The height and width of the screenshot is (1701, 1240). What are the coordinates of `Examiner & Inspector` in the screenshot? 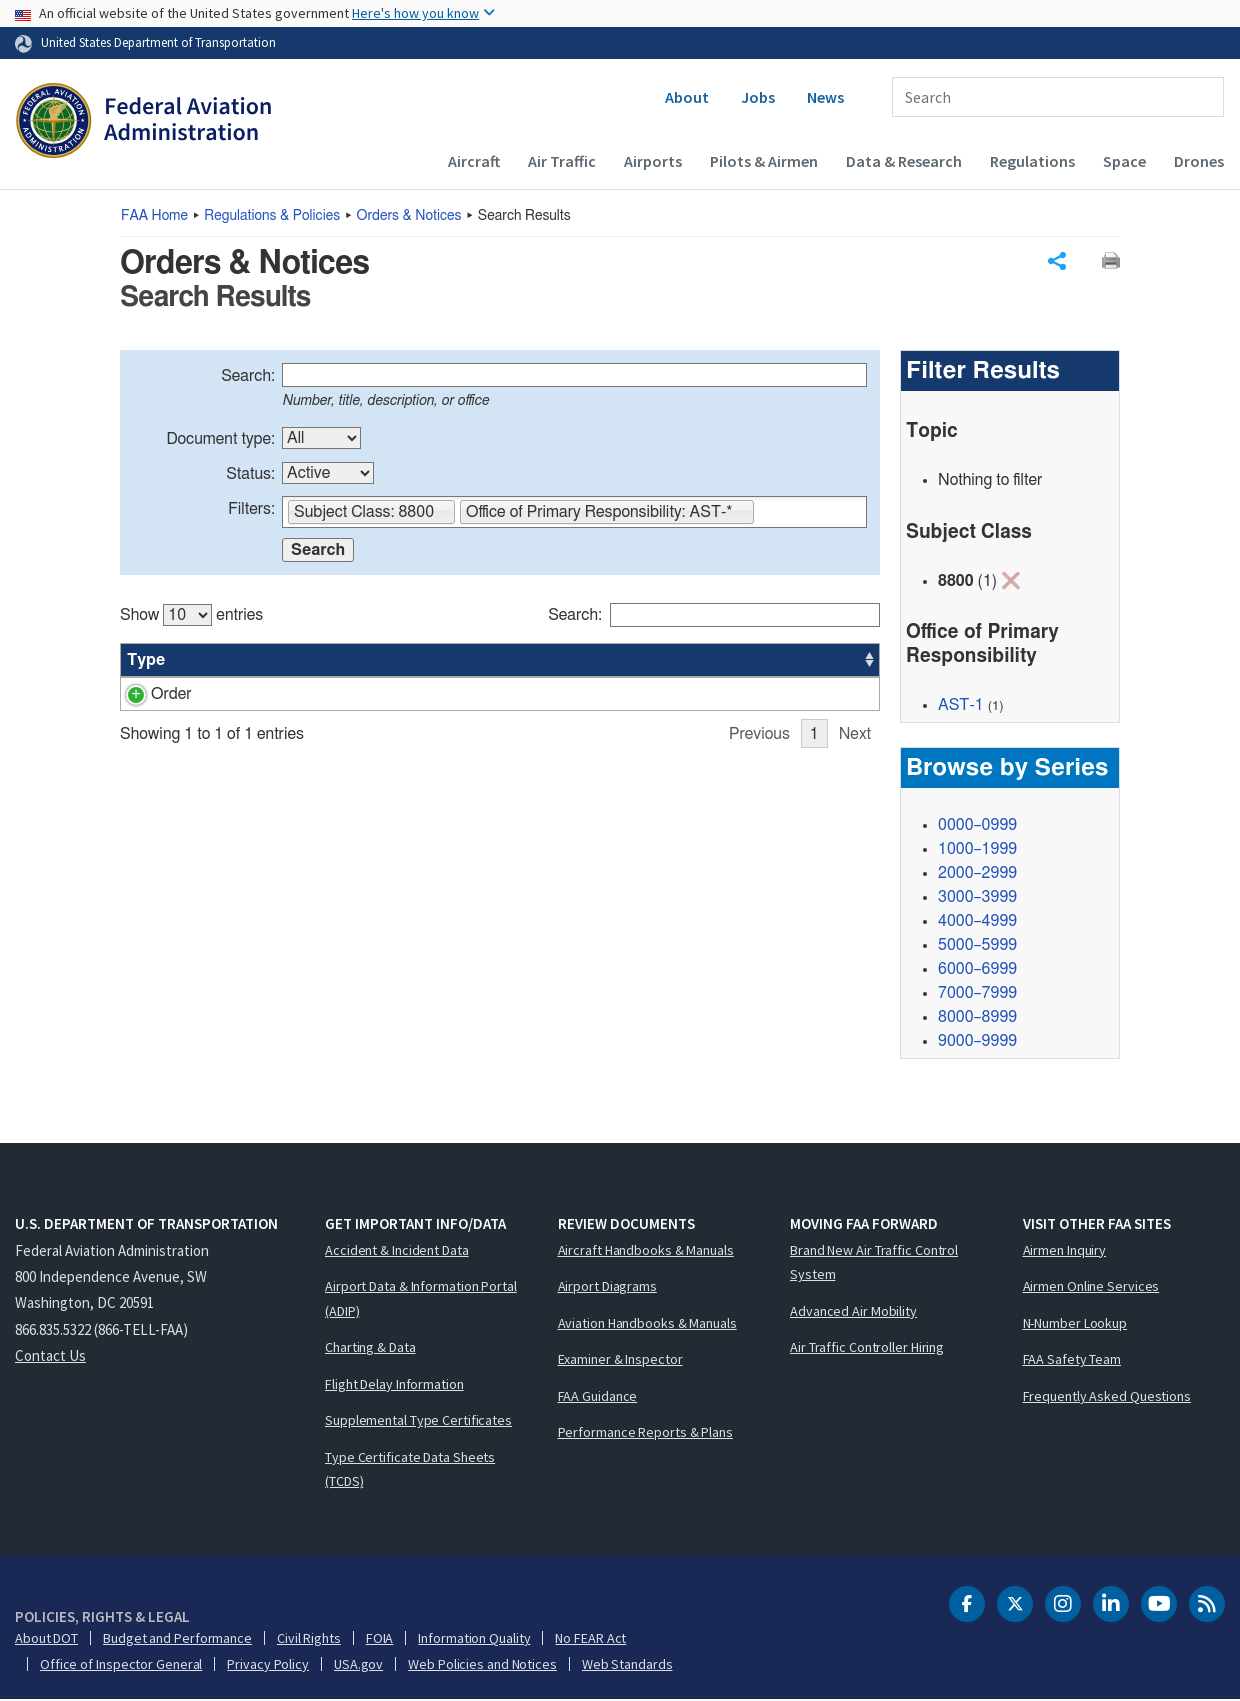 It's located at (620, 1360).